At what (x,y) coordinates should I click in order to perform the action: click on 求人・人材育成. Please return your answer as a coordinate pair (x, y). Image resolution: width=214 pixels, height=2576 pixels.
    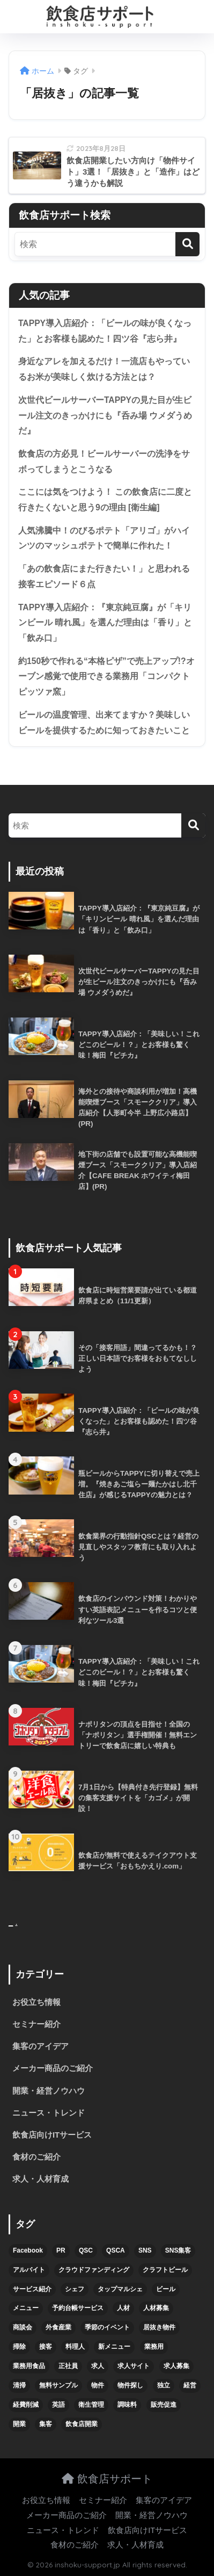
    Looking at the image, I should click on (40, 2179).